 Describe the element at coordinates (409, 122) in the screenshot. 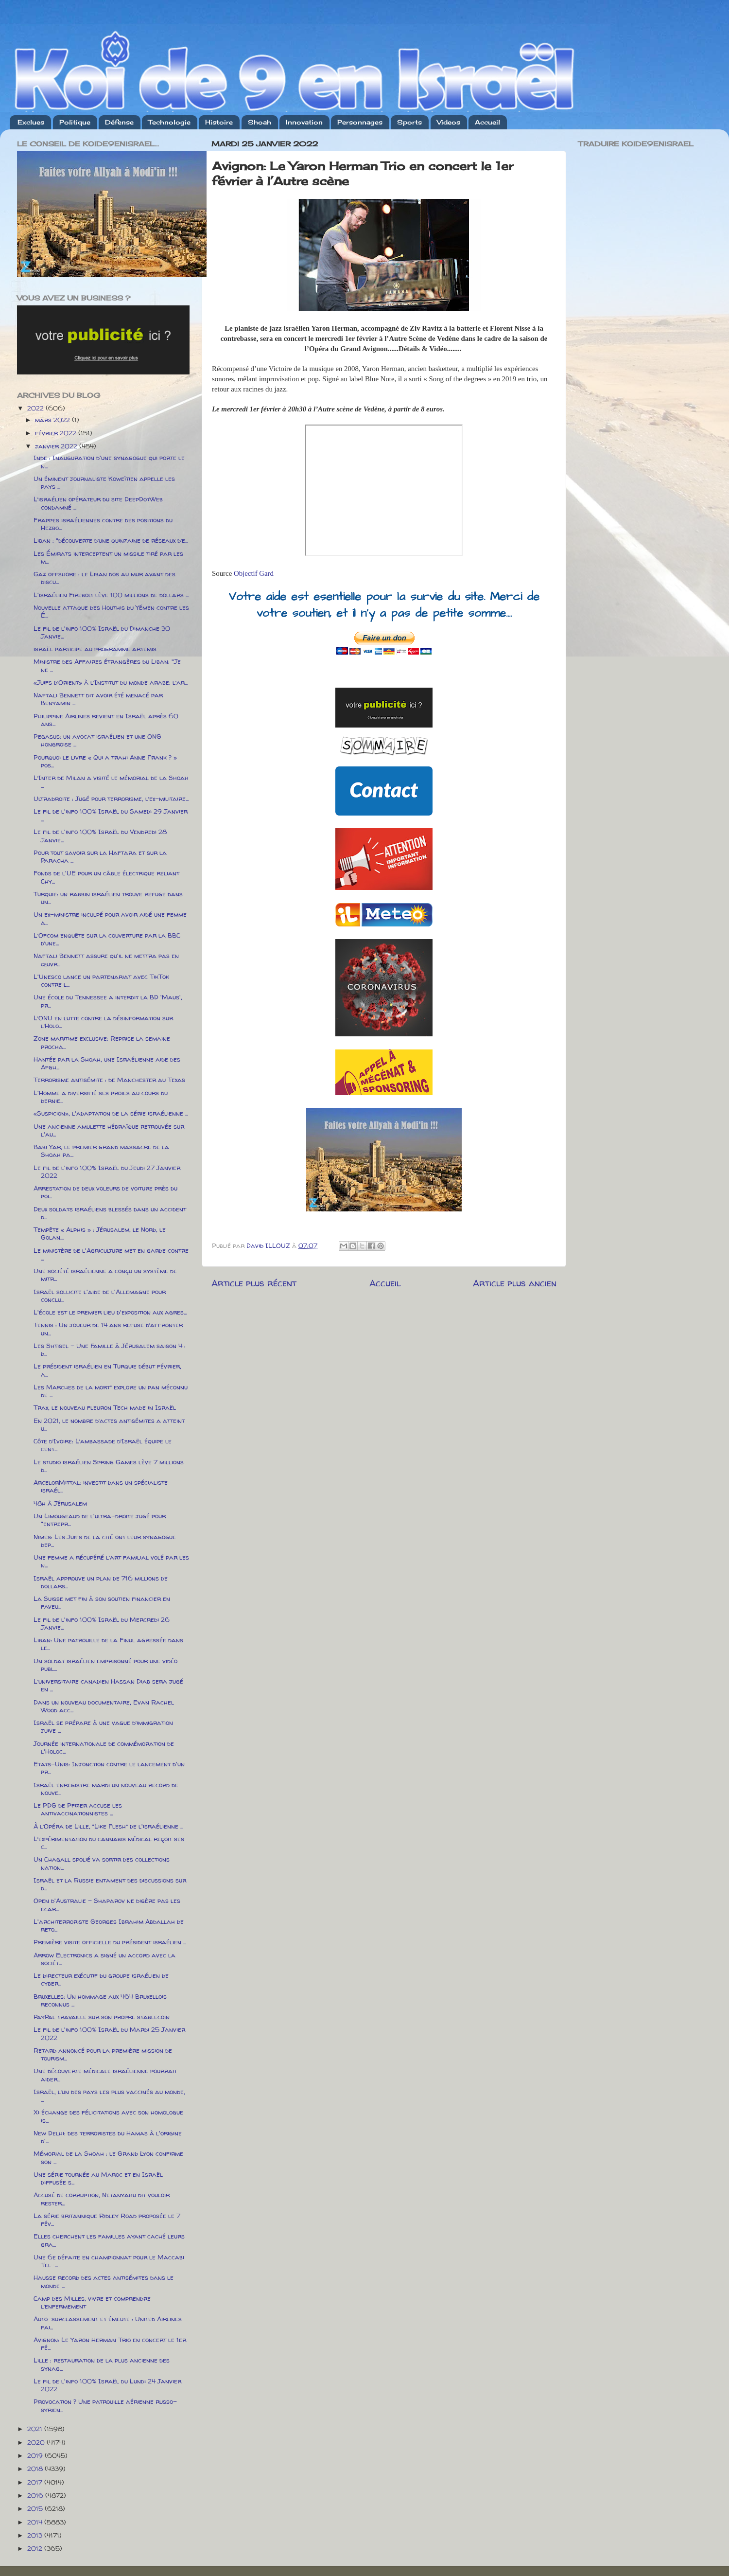

I see `Sports` at that location.